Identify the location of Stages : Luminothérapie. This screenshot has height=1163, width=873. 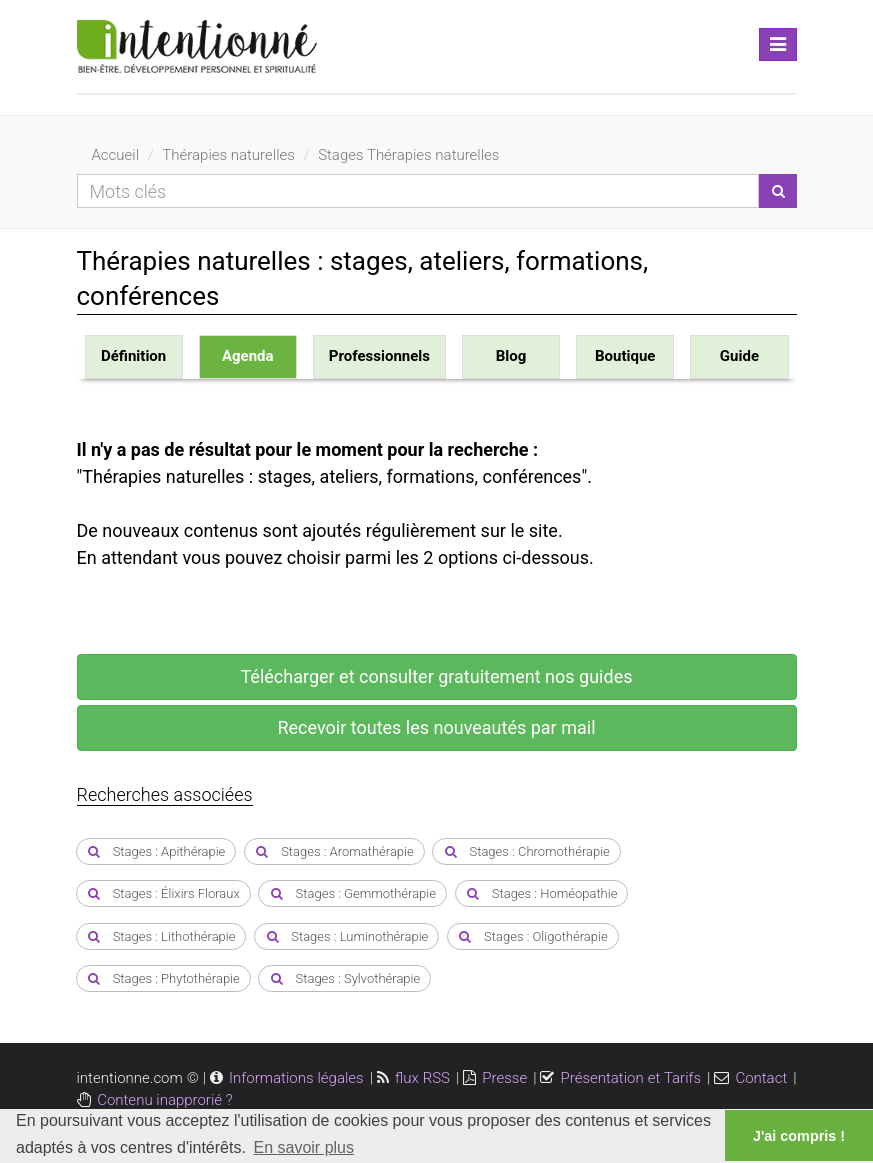
(346, 936).